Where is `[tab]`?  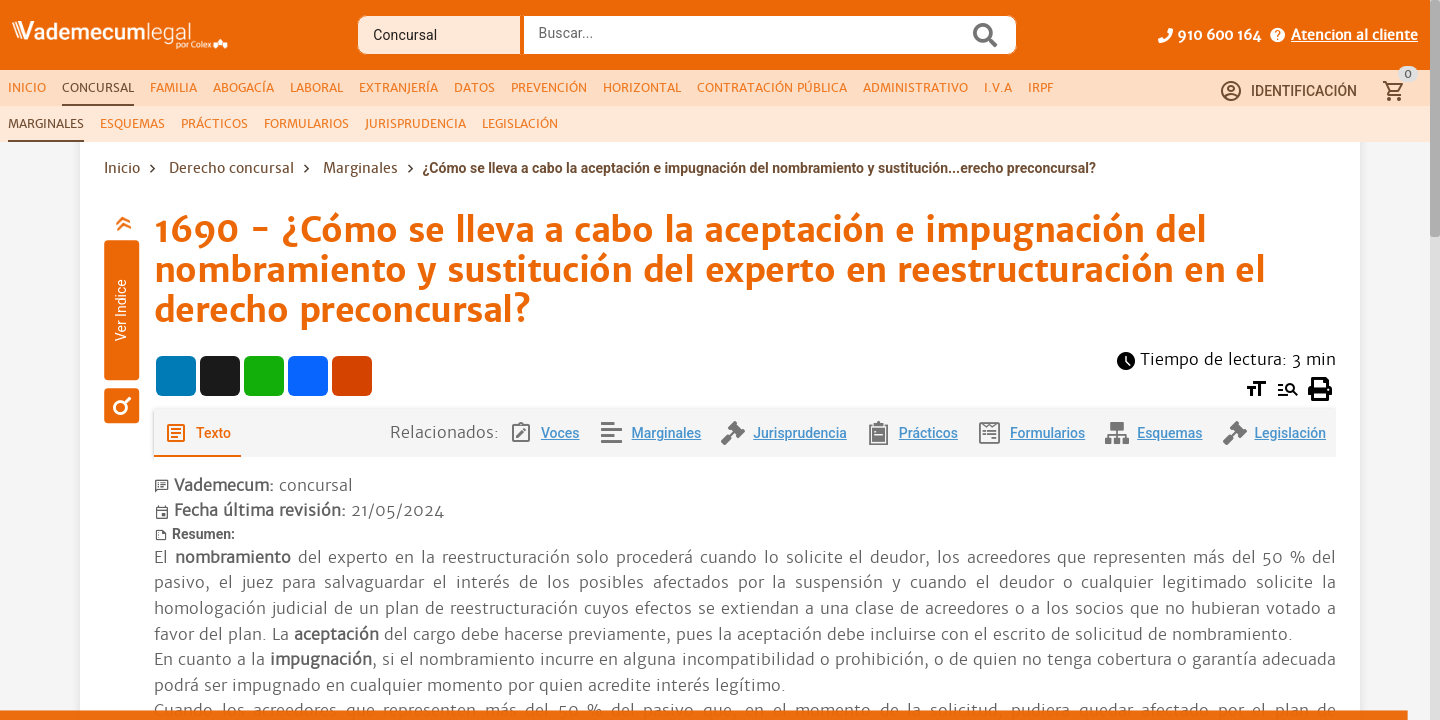 [tab] is located at coordinates (27, 88).